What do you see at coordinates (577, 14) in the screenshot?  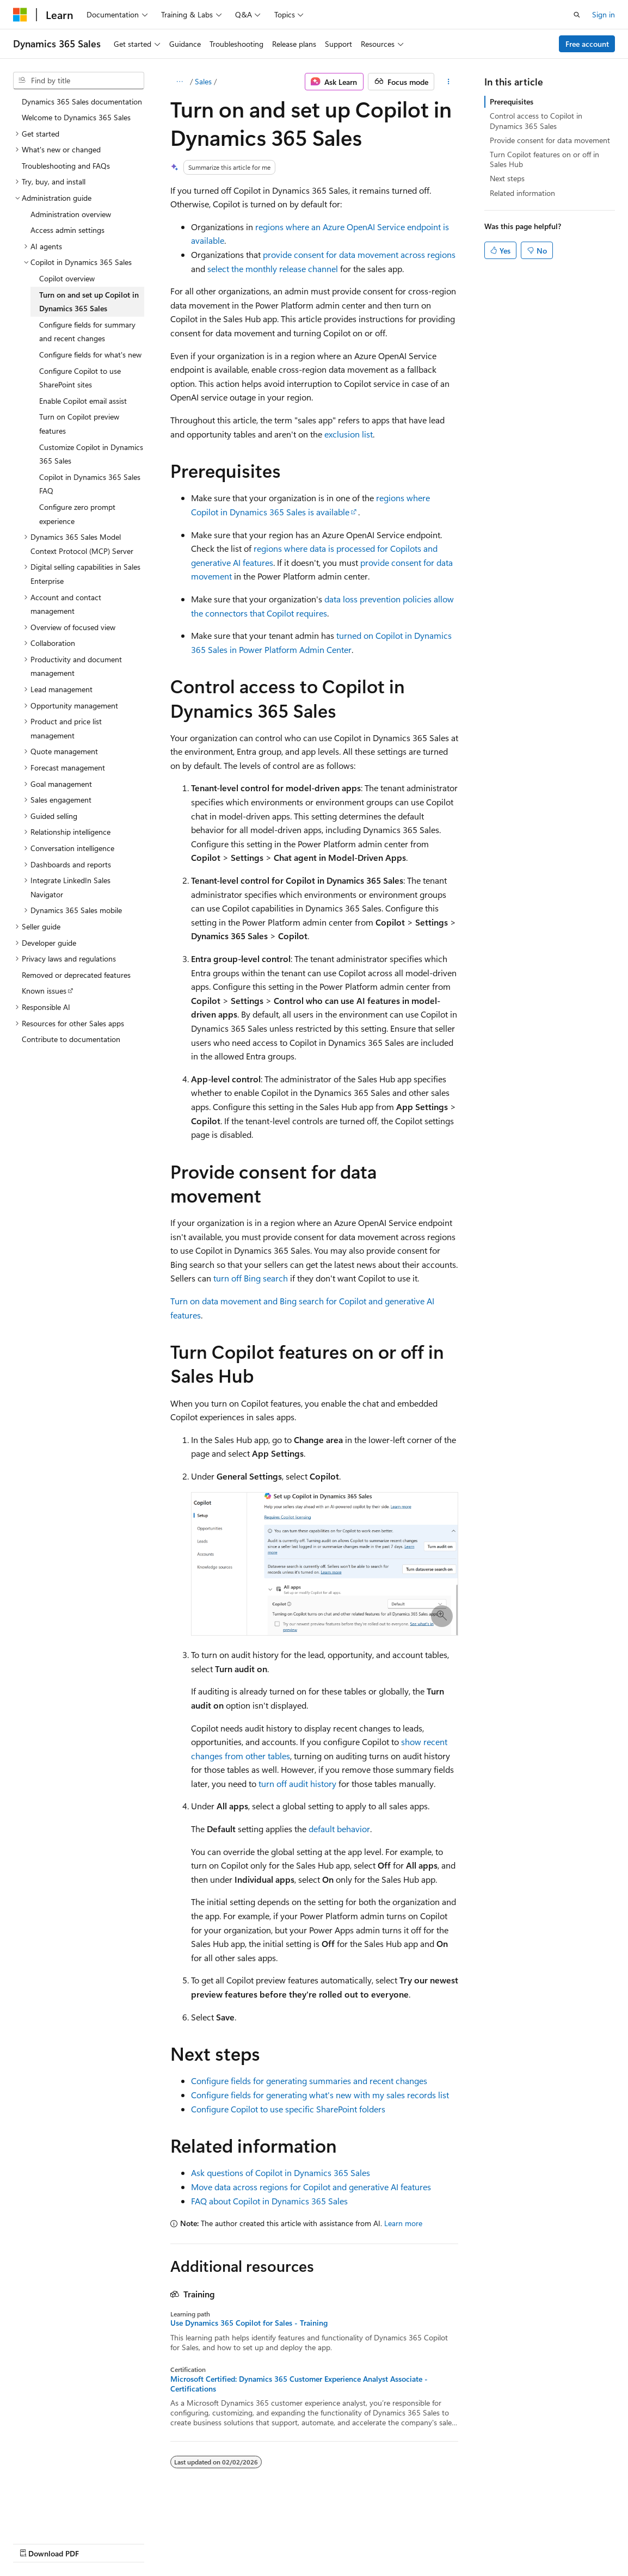 I see `[Open search]` at bounding box center [577, 14].